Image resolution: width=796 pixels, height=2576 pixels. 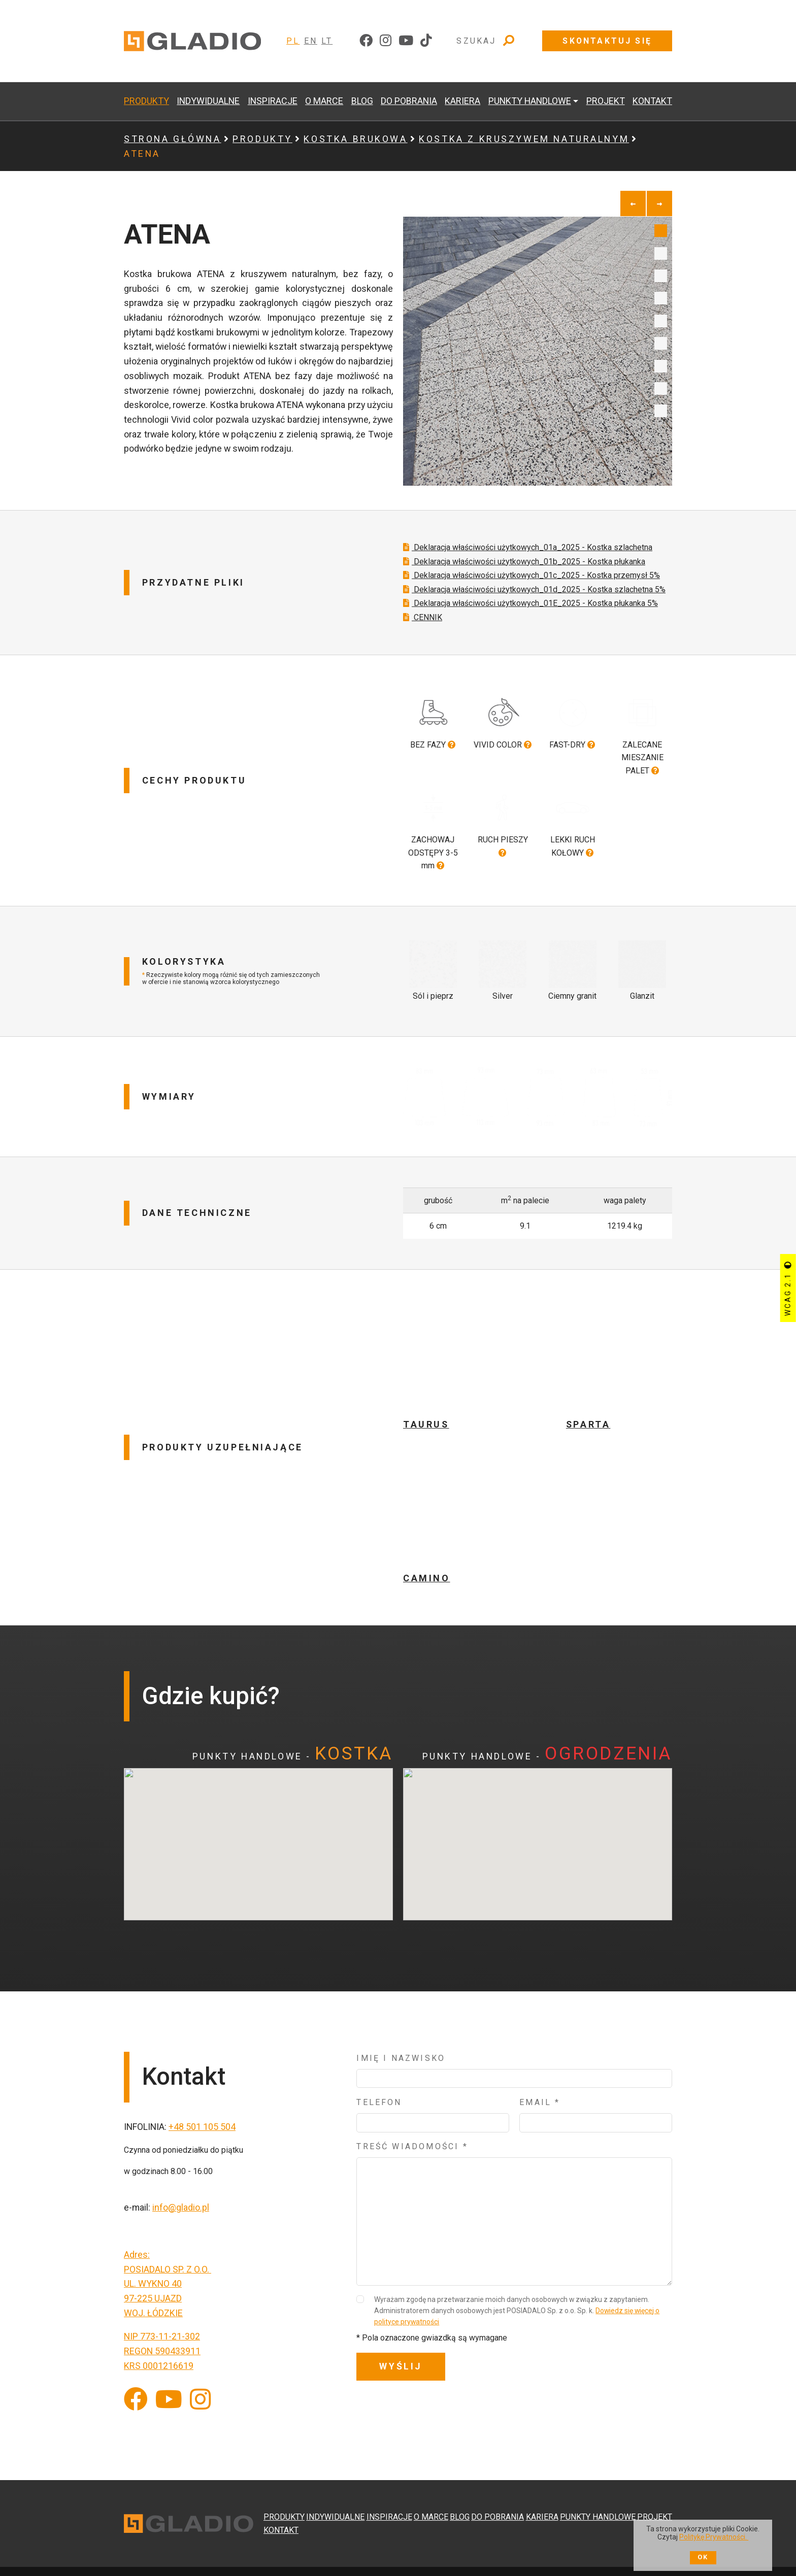 What do you see at coordinates (660, 388) in the screenshot?
I see `8 [tab]` at bounding box center [660, 388].